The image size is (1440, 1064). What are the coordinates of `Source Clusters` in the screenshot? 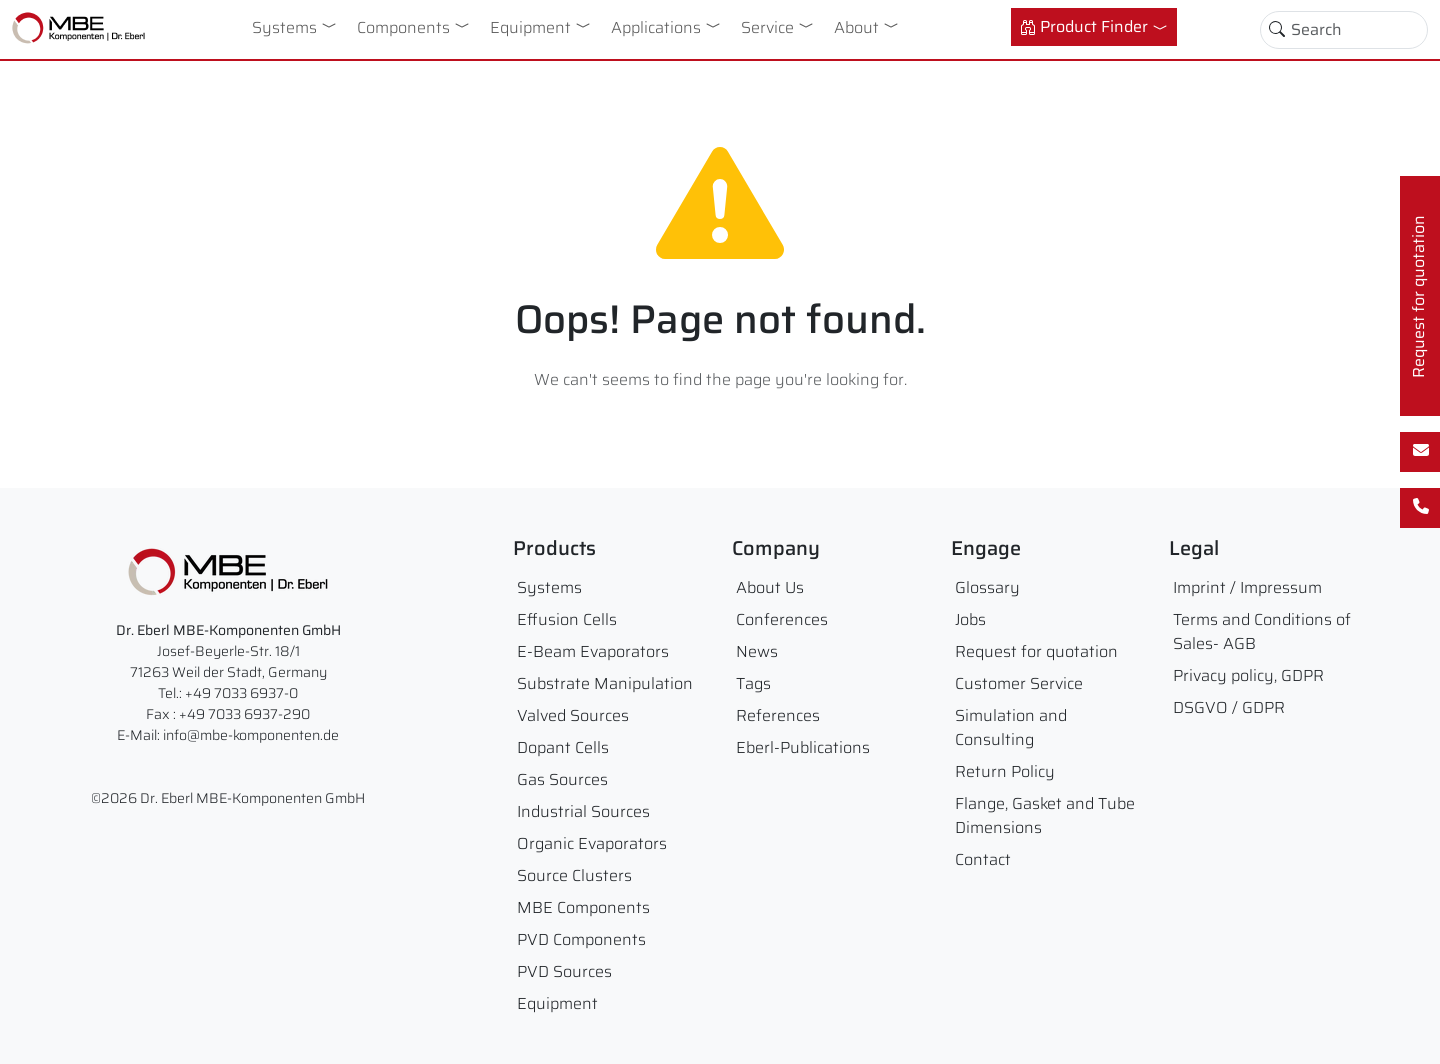 It's located at (574, 875).